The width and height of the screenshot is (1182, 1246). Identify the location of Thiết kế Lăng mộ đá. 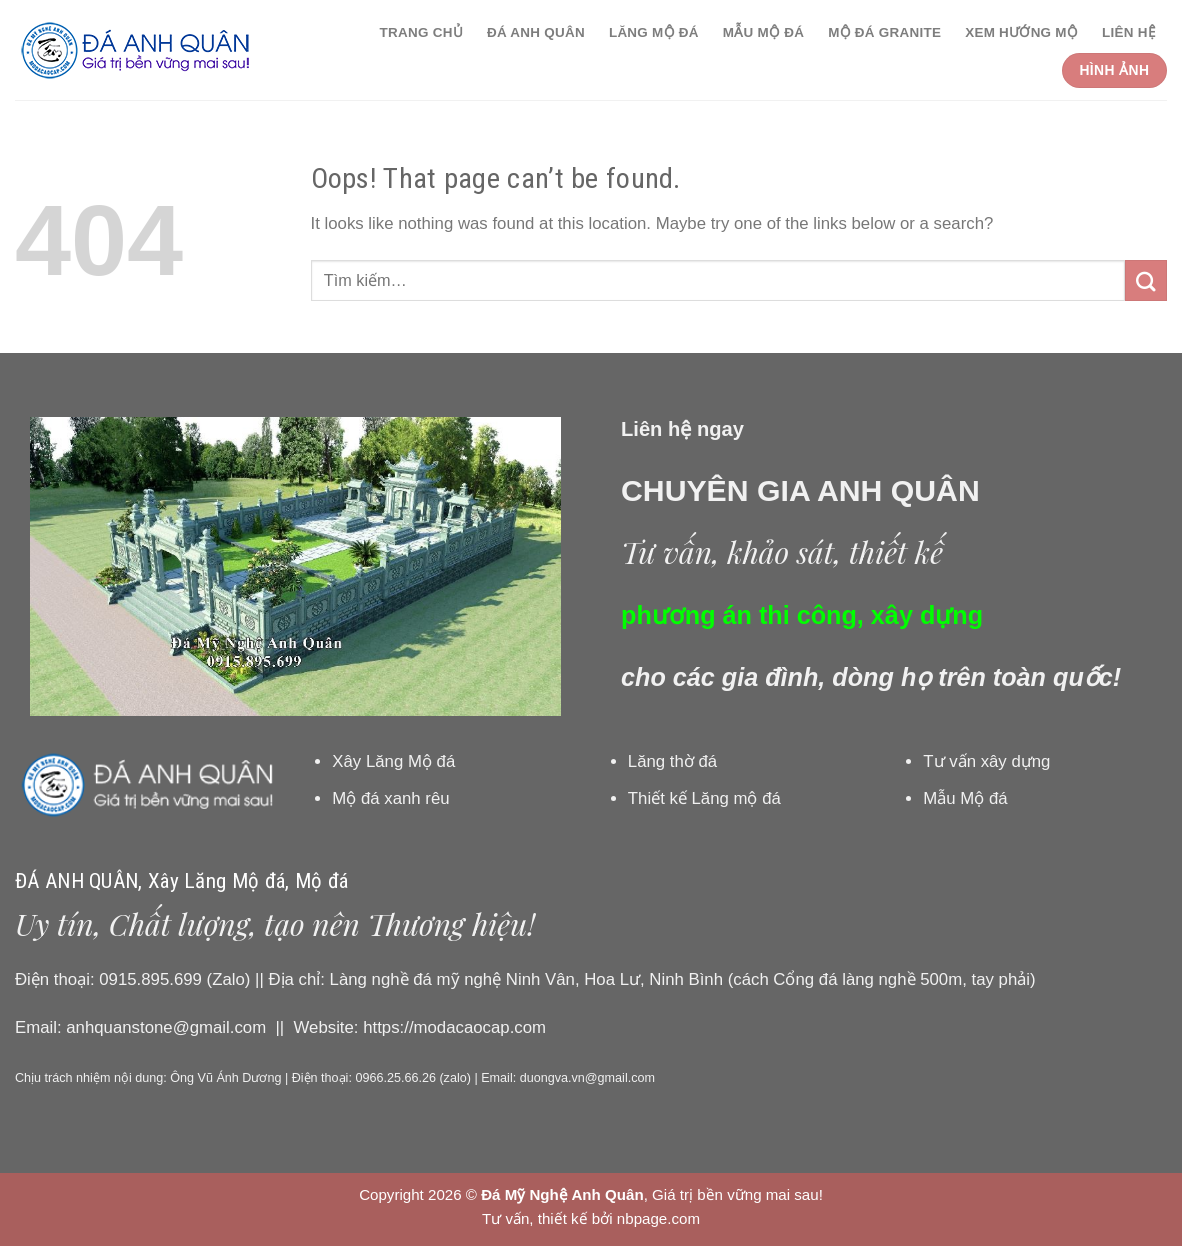
(704, 798).